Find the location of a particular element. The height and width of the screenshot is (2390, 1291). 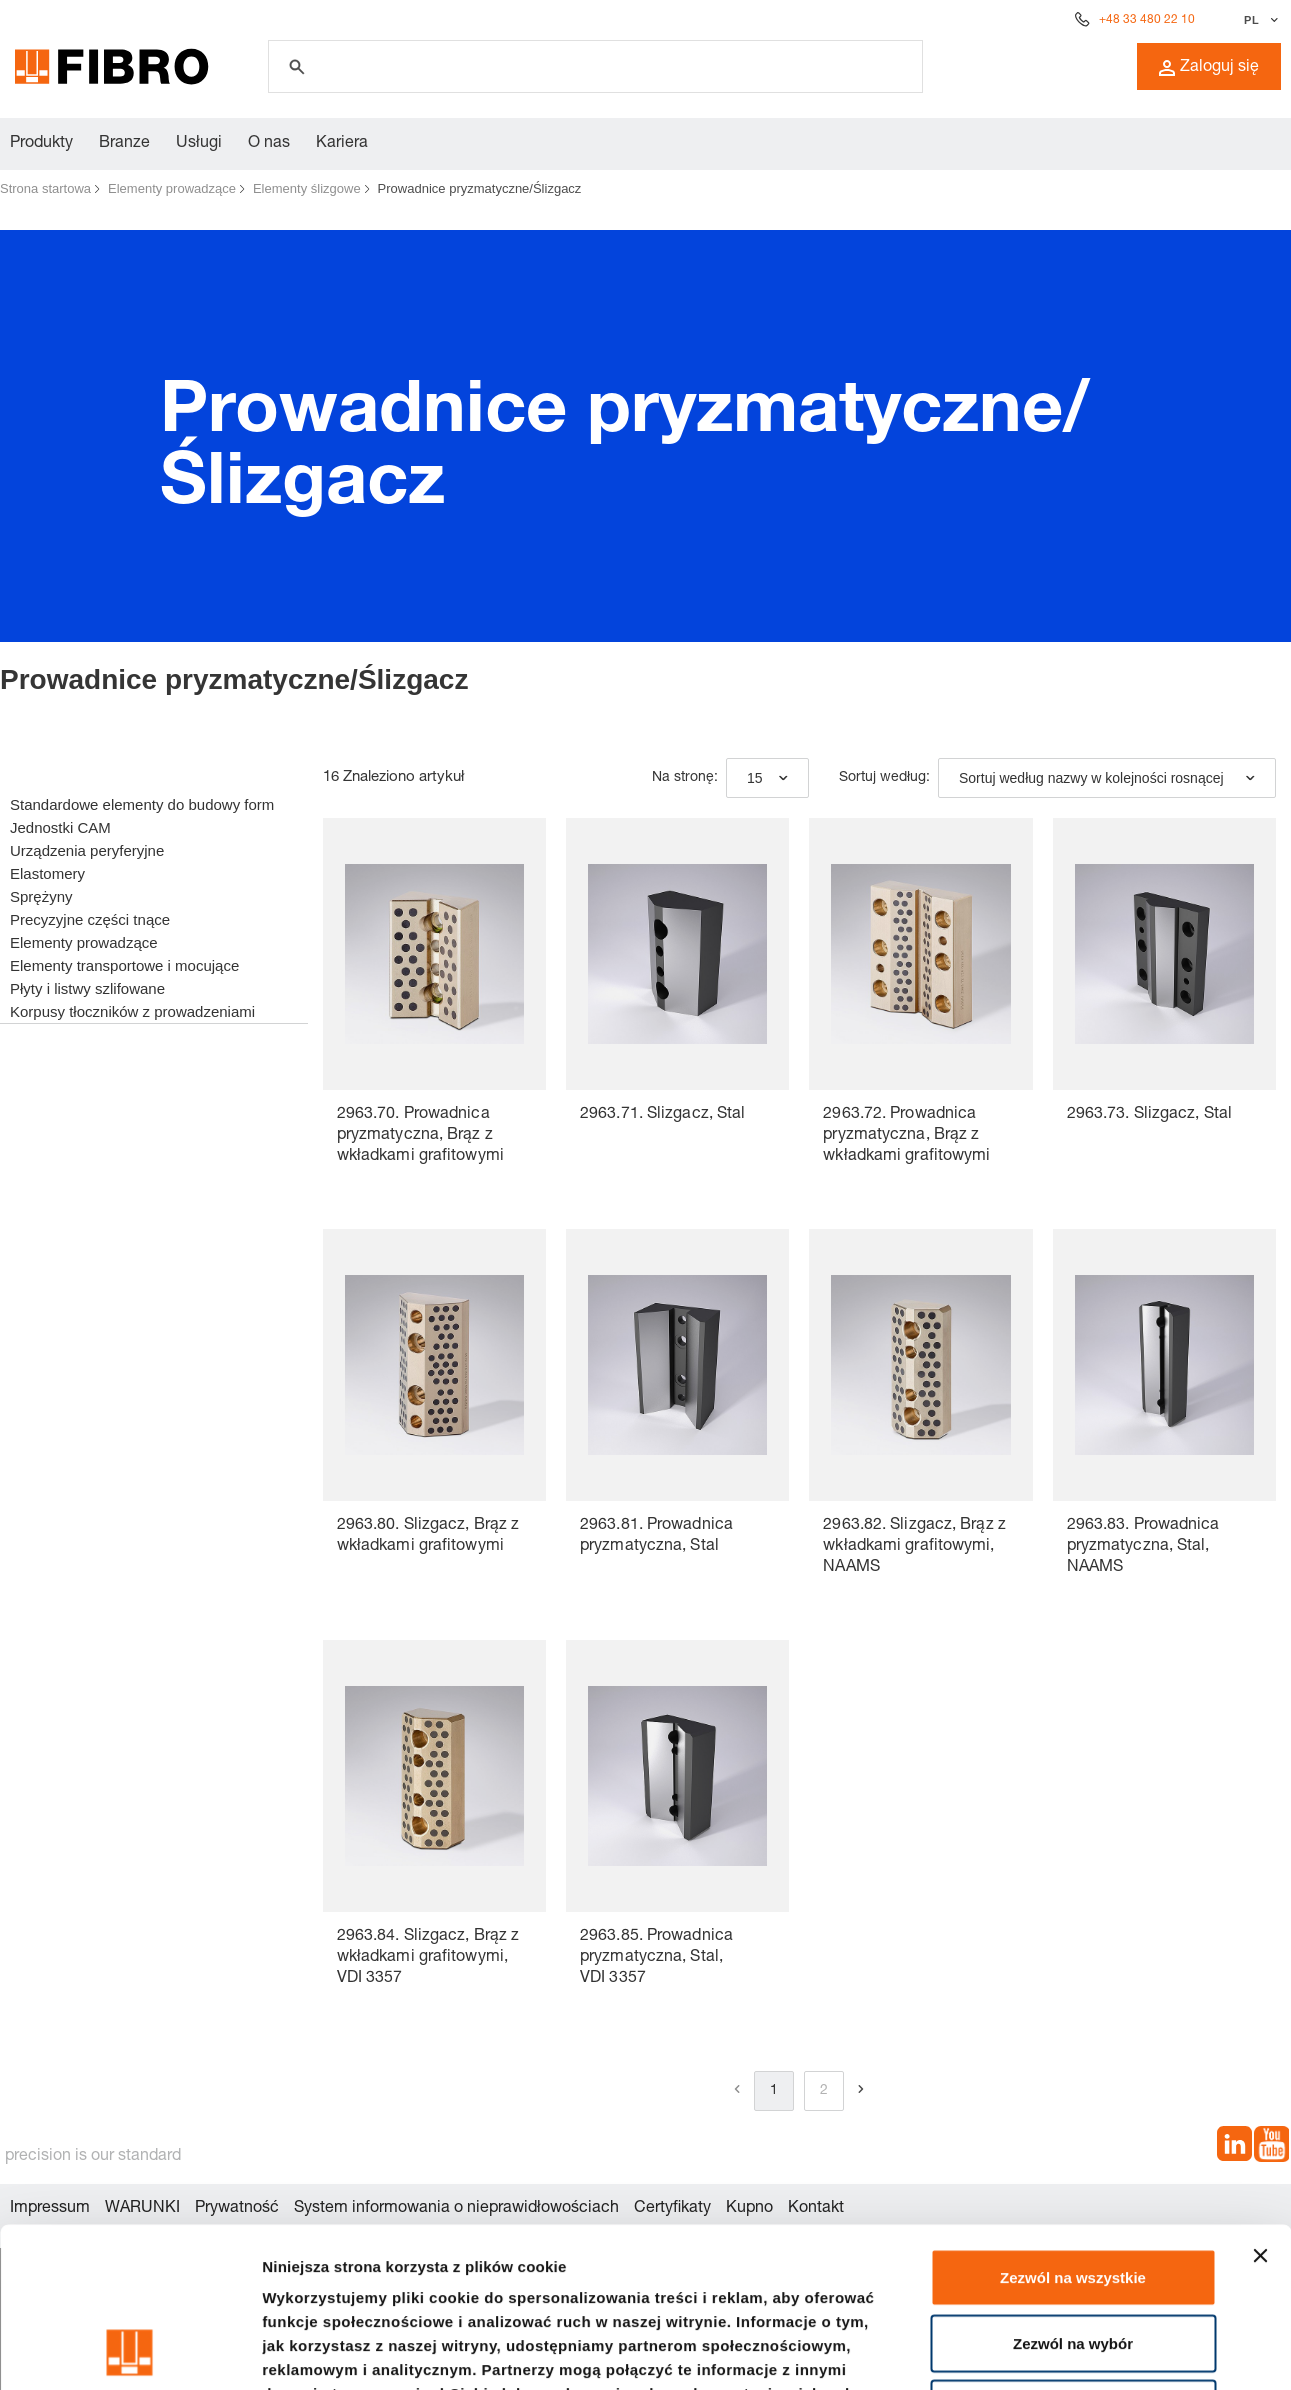

Zezwól na wybór is located at coordinates (1073, 2193).